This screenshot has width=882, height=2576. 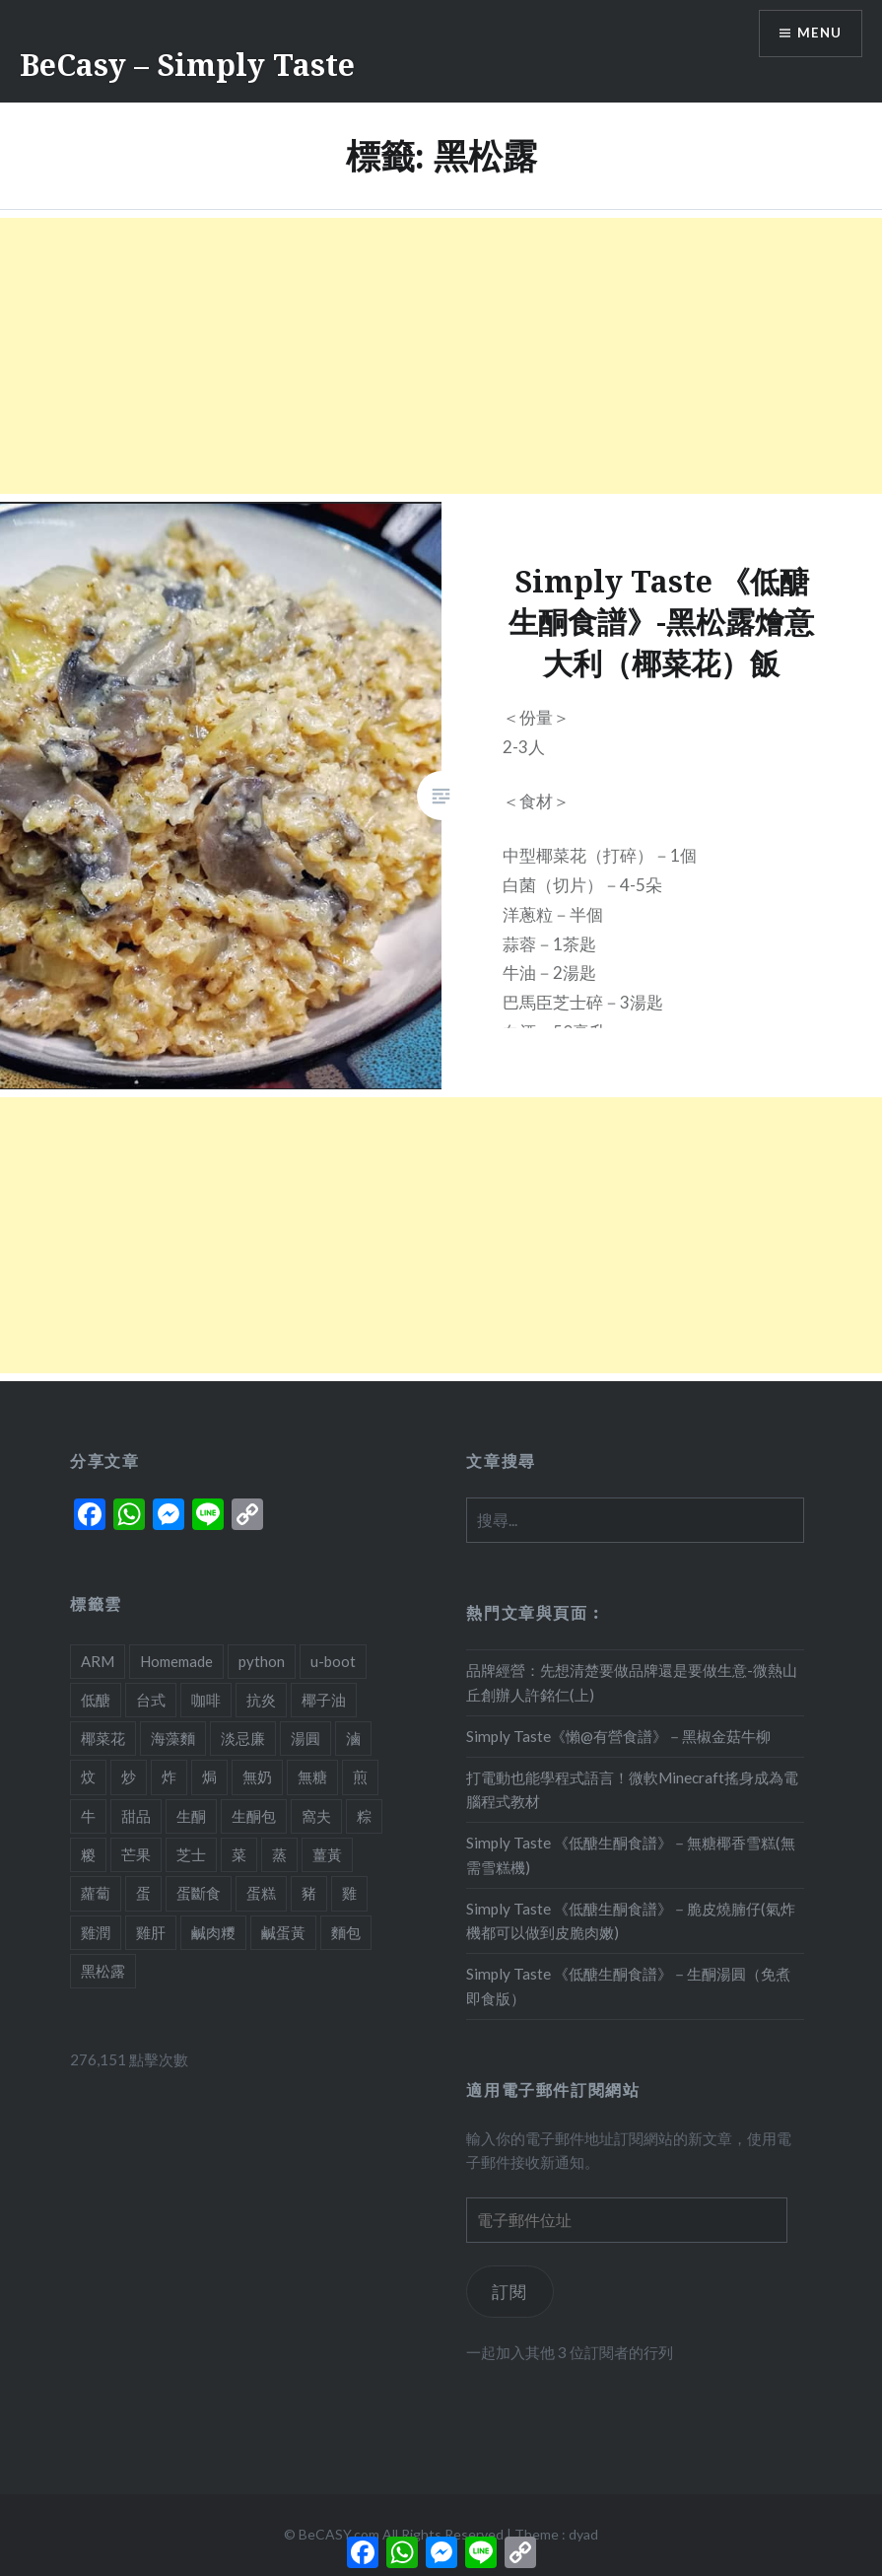 What do you see at coordinates (213, 1932) in the screenshot?
I see `鹹肉糭 [鹹肉糭 (1 個項目)]` at bounding box center [213, 1932].